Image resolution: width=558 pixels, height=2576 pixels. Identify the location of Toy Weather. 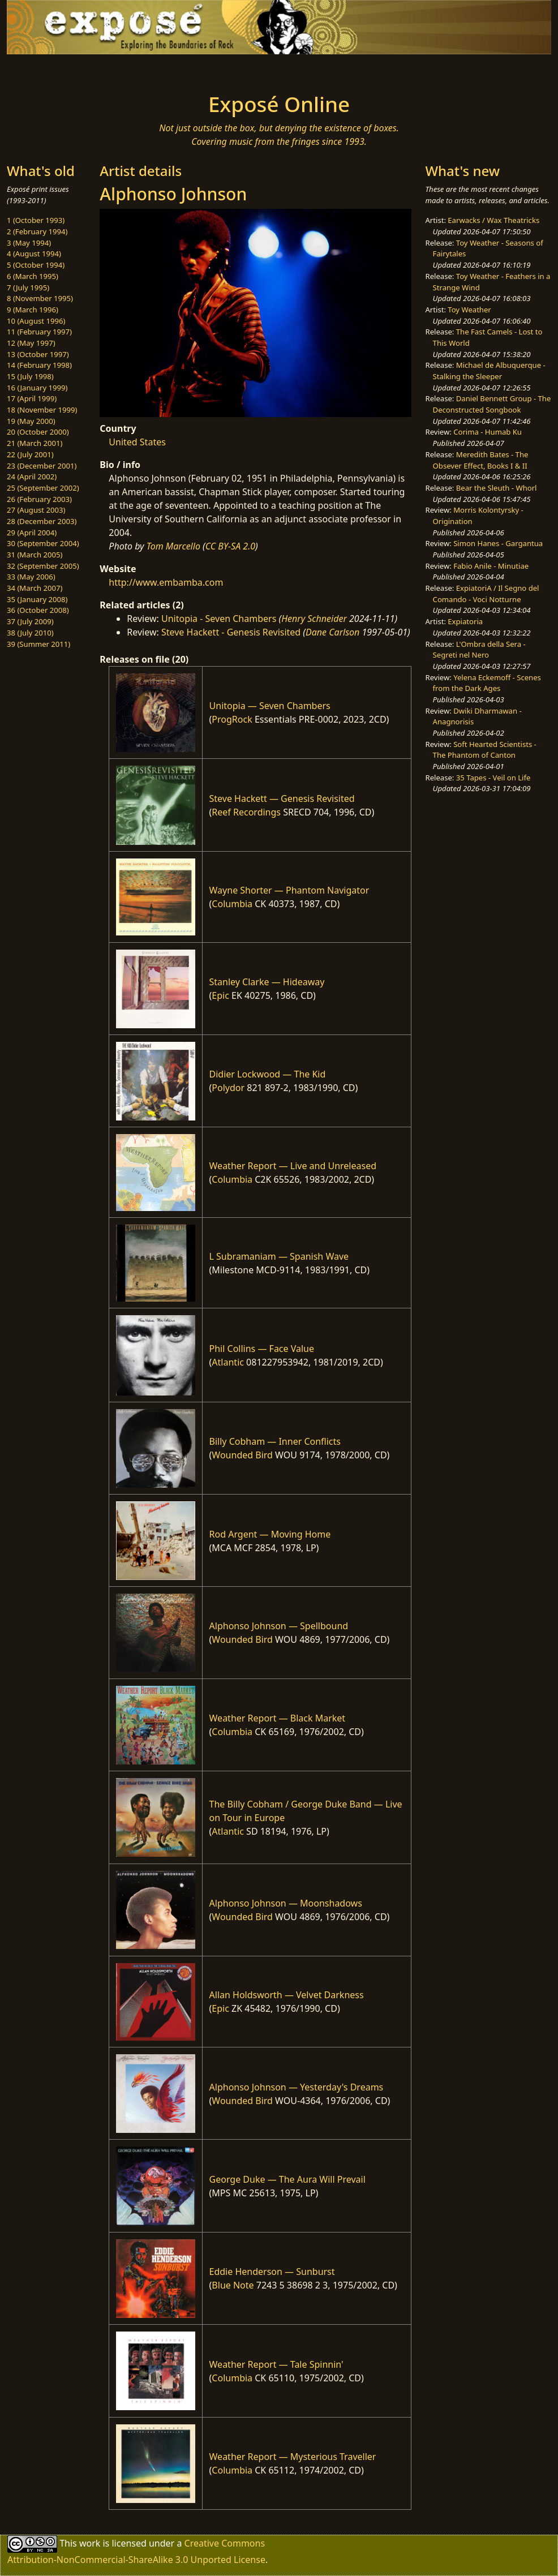
(469, 309).